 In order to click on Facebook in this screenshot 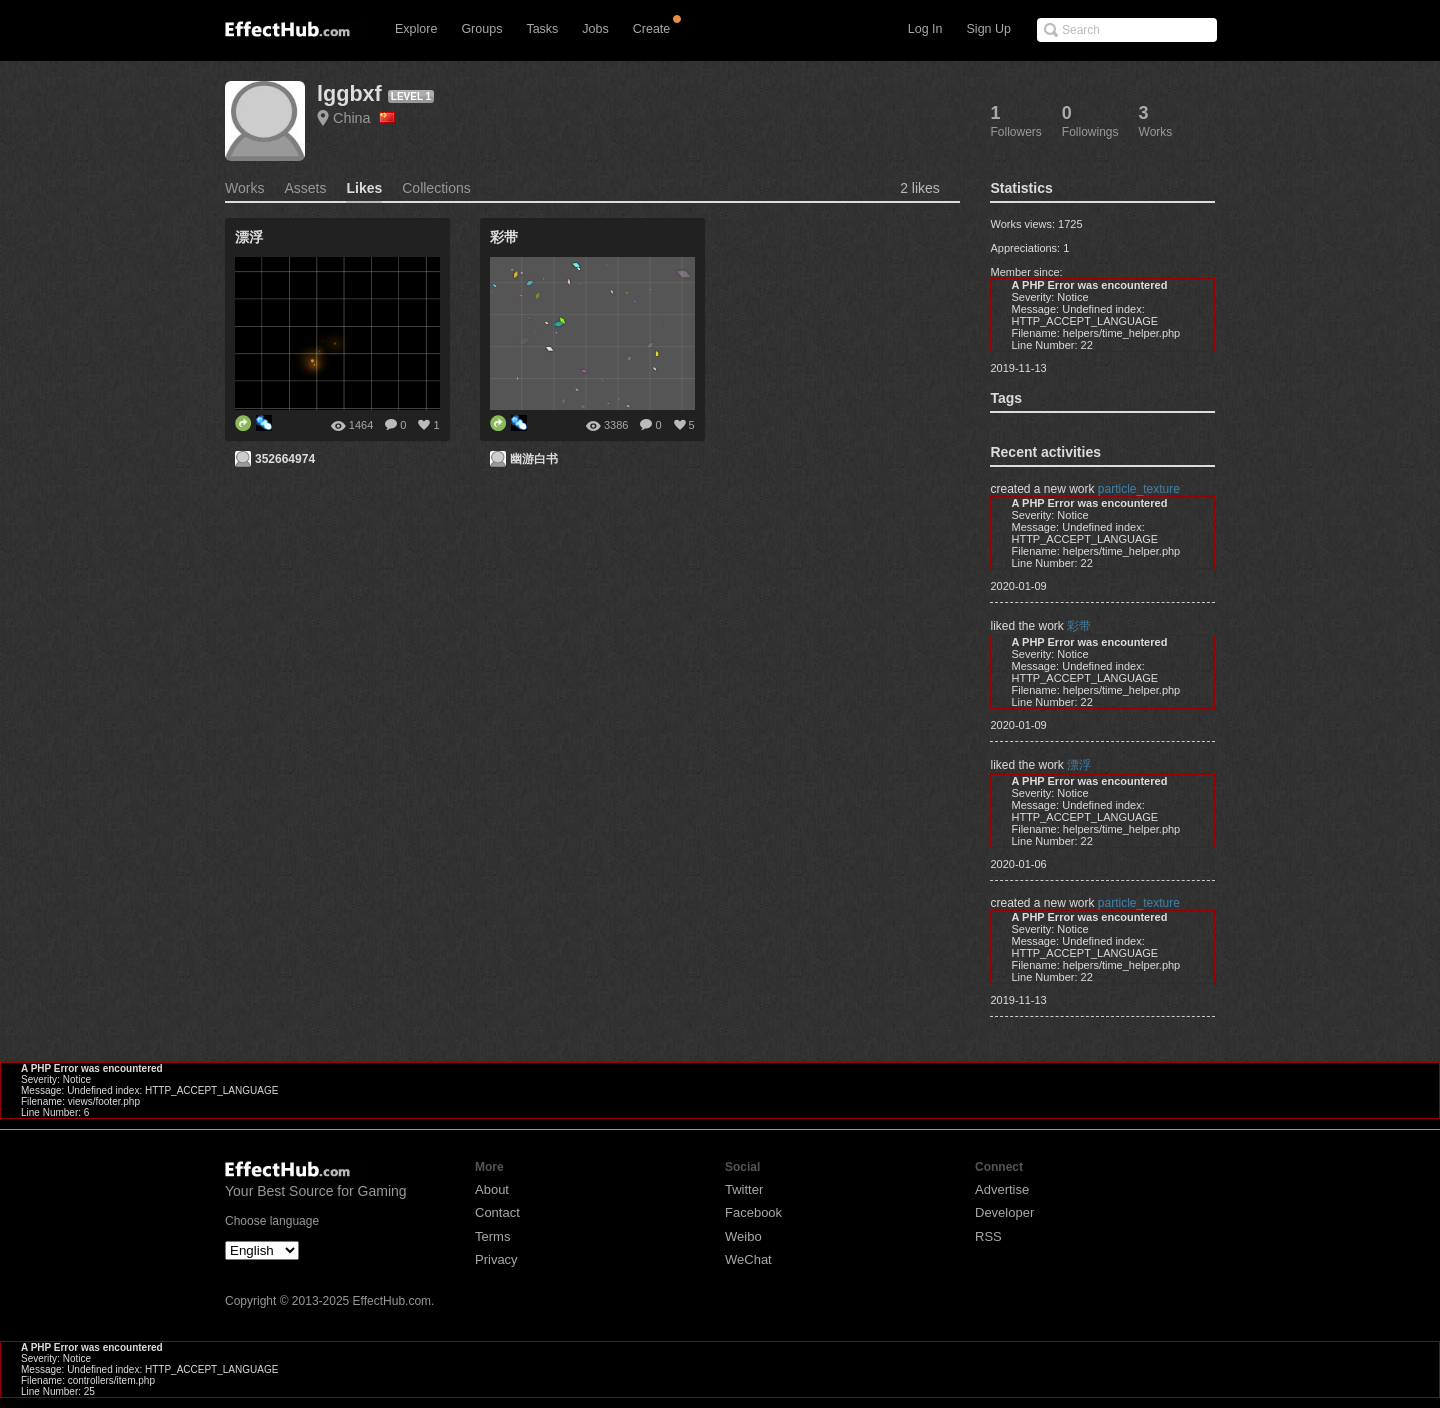, I will do `click(753, 1212)`.